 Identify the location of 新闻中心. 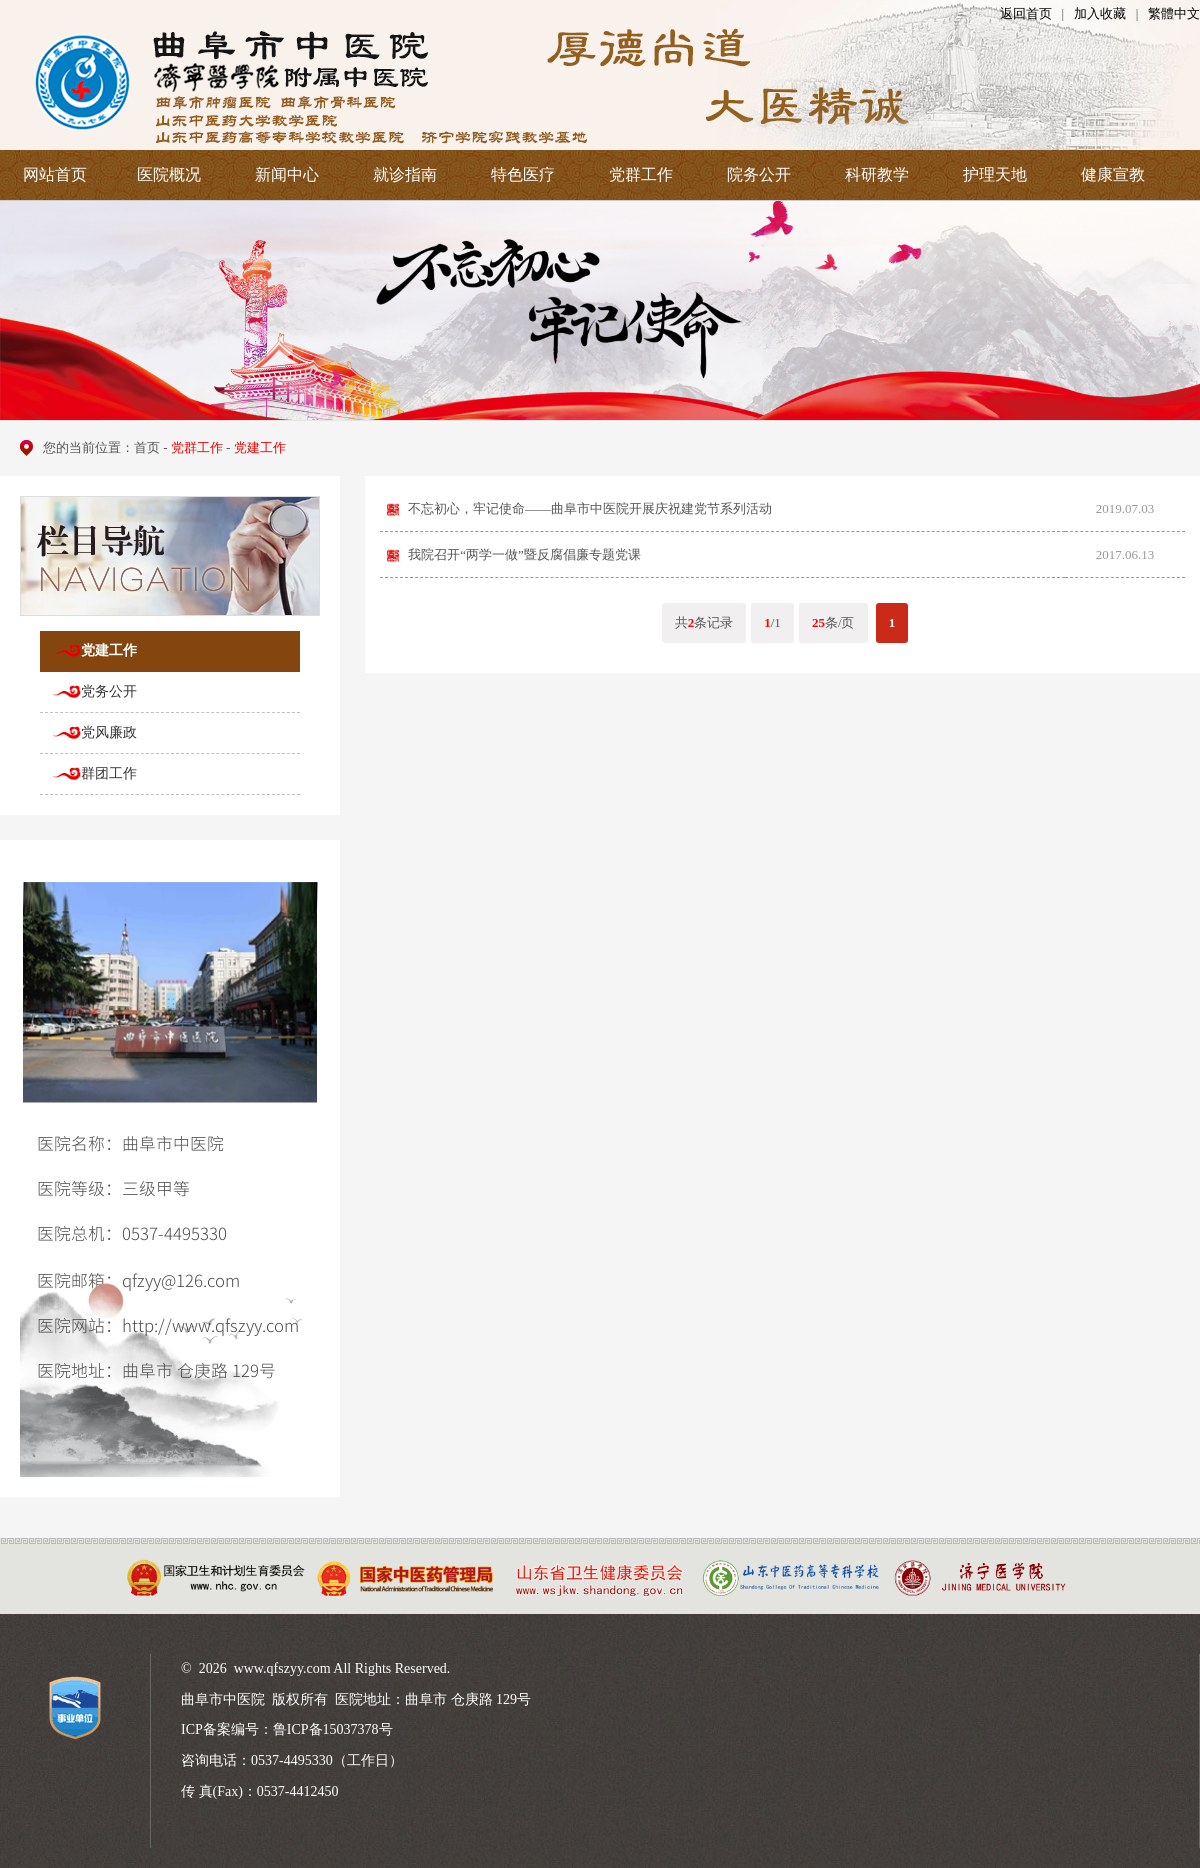
(287, 174).